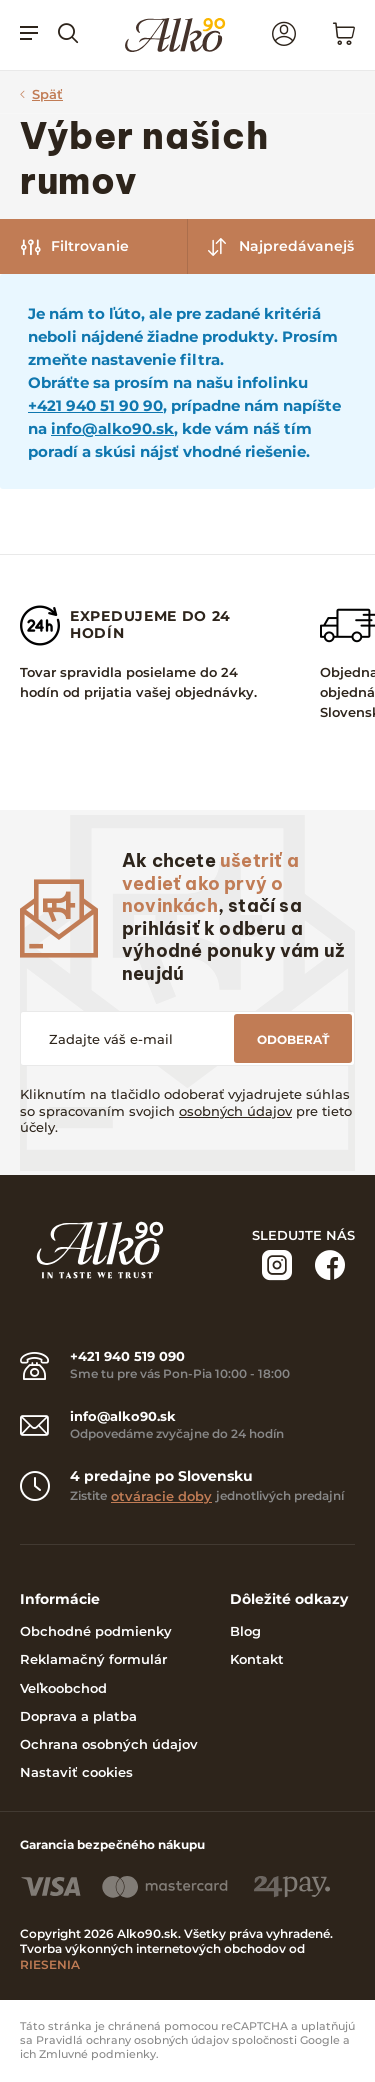  Describe the element at coordinates (96, 1631) in the screenshot. I see `Obchodné podmienky` at that location.